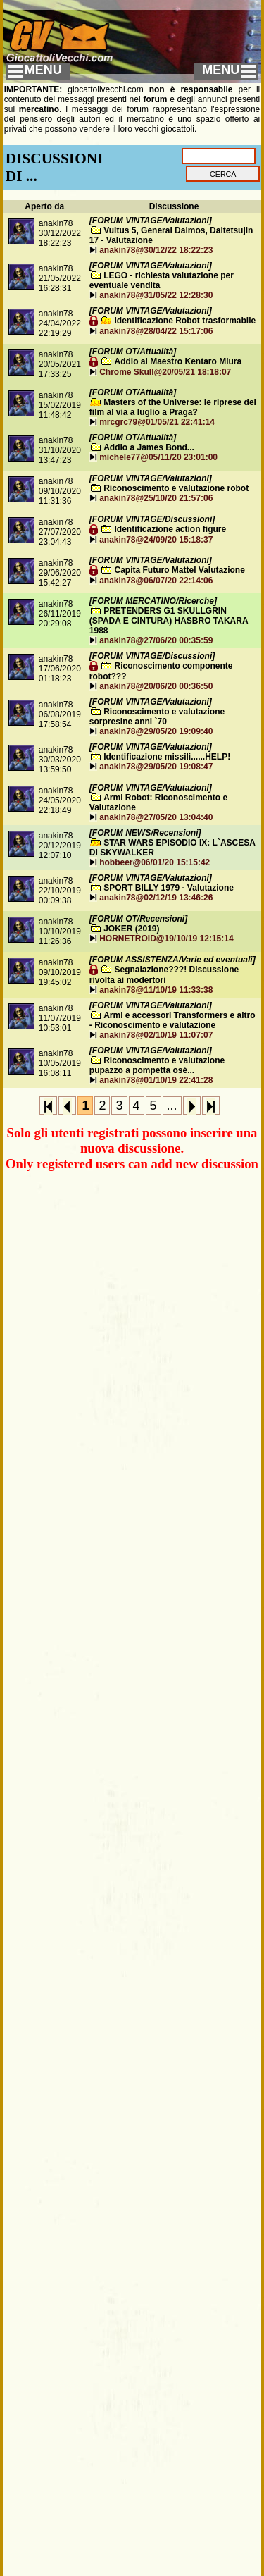 The image size is (264, 2576). Describe the element at coordinates (156, 990) in the screenshot. I see `anakin78@11/10/19 11:33:38` at that location.